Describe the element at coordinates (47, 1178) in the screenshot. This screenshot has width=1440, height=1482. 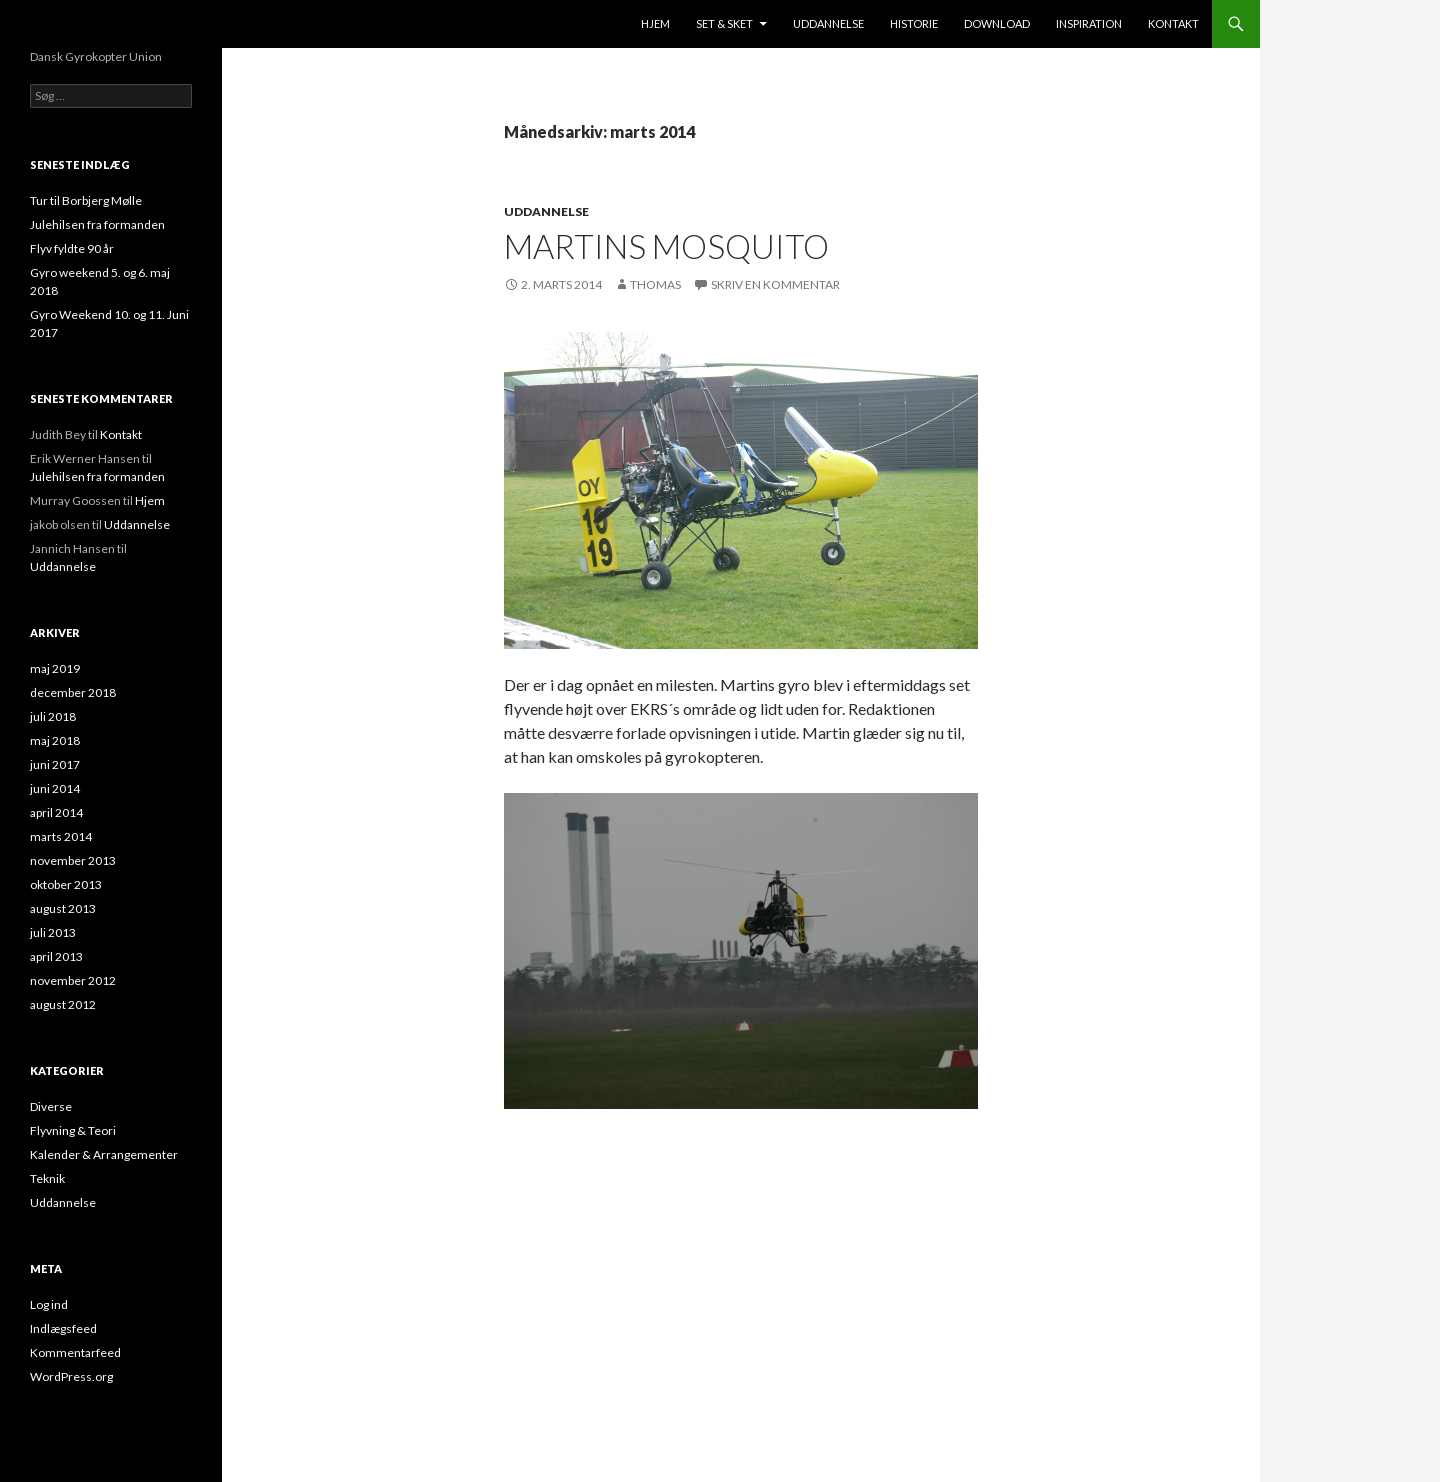
I see `Teknik` at that location.